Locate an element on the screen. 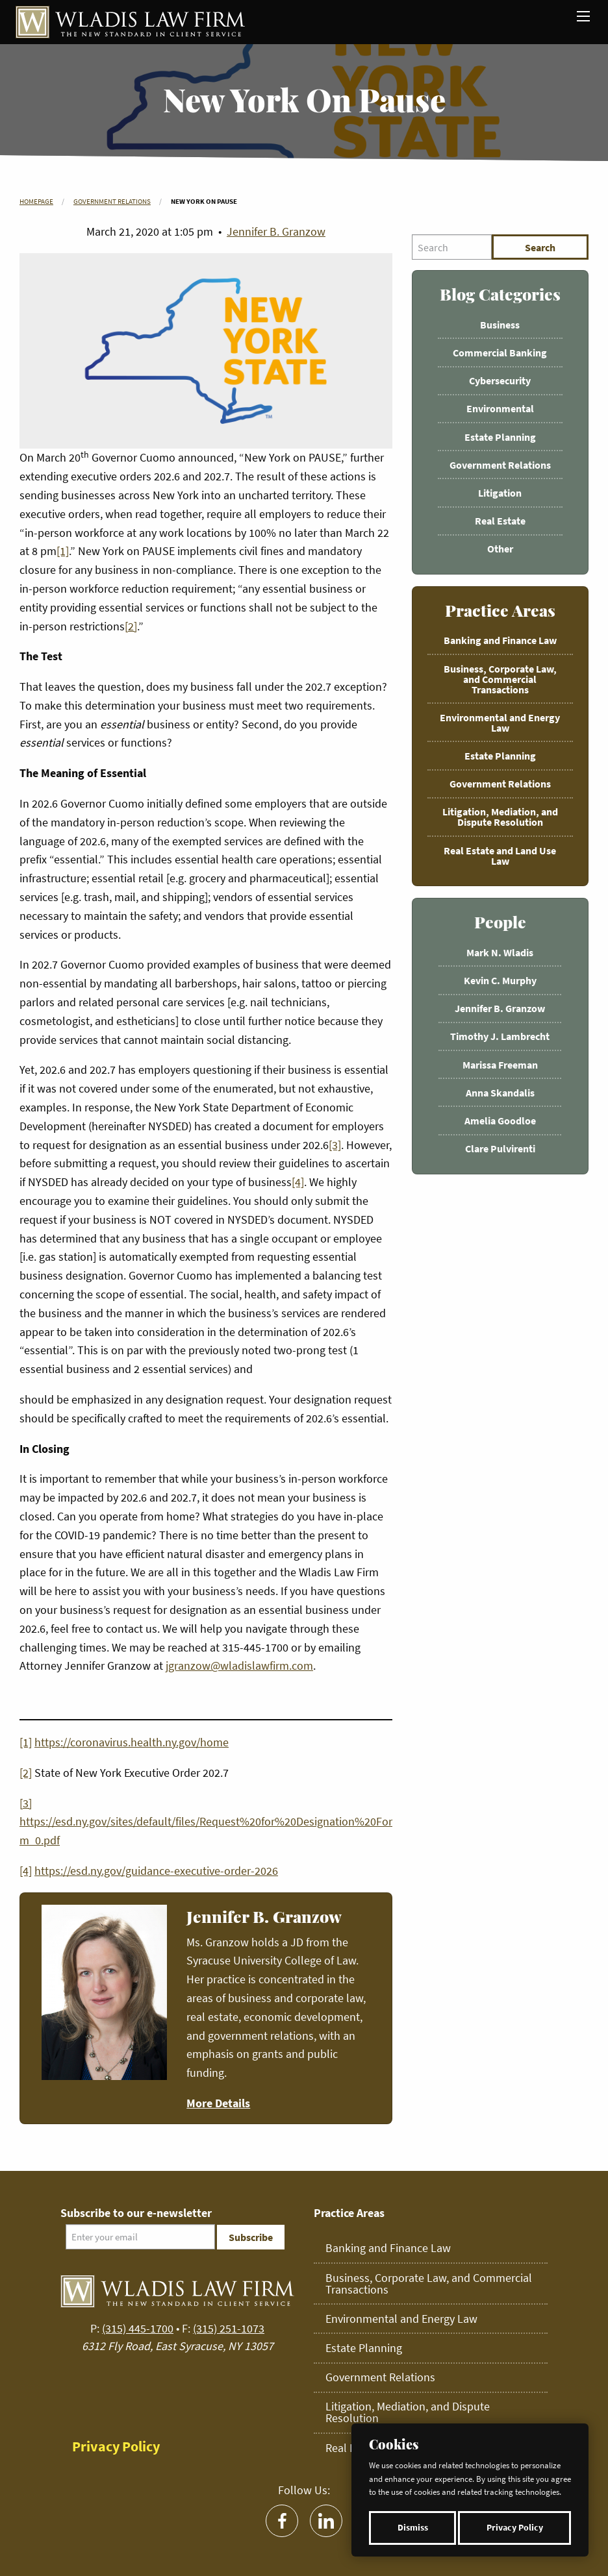  jgranzow@wladislawfirm.com is located at coordinates (239, 1665).